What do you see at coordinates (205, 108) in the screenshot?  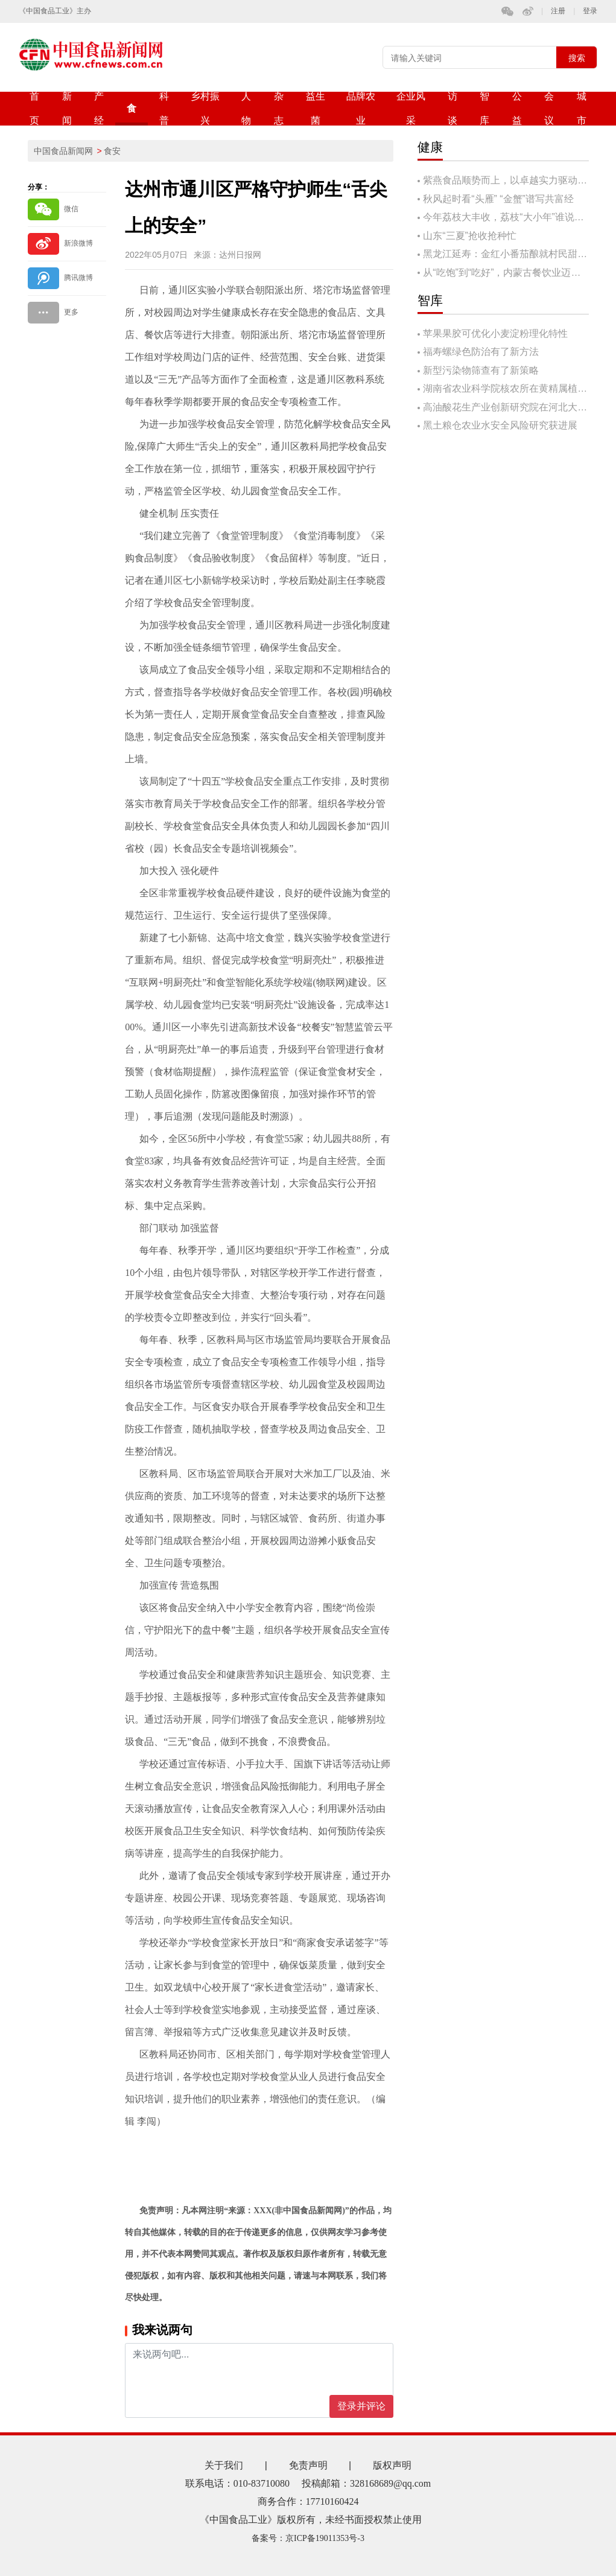 I see `乡村振兴` at bounding box center [205, 108].